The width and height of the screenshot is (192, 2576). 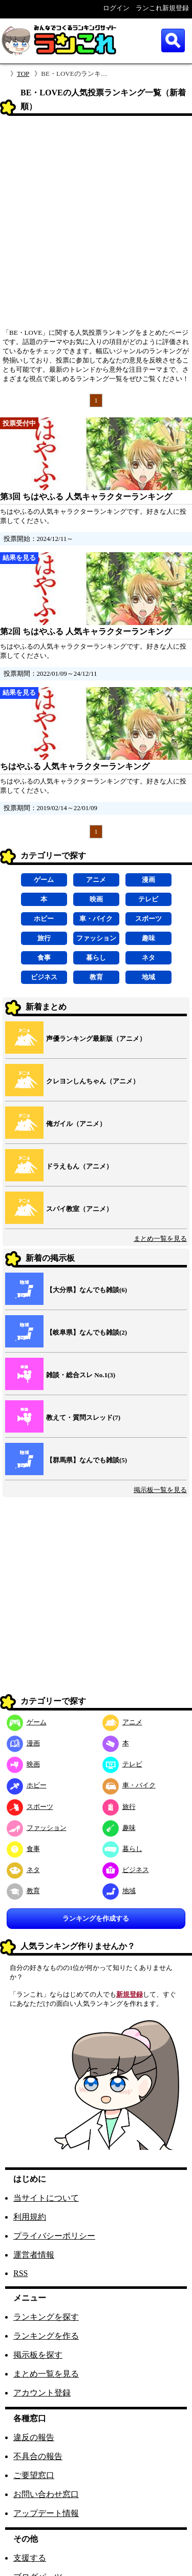 What do you see at coordinates (148, 879) in the screenshot?
I see `漫画` at bounding box center [148, 879].